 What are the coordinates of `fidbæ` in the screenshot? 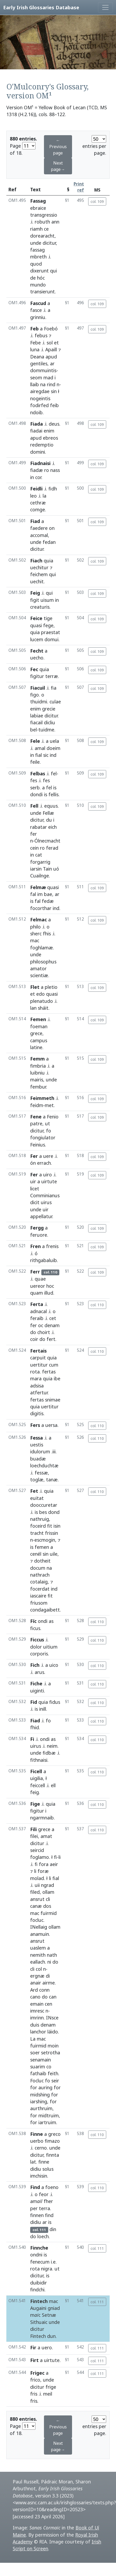 It's located at (49, 1753).